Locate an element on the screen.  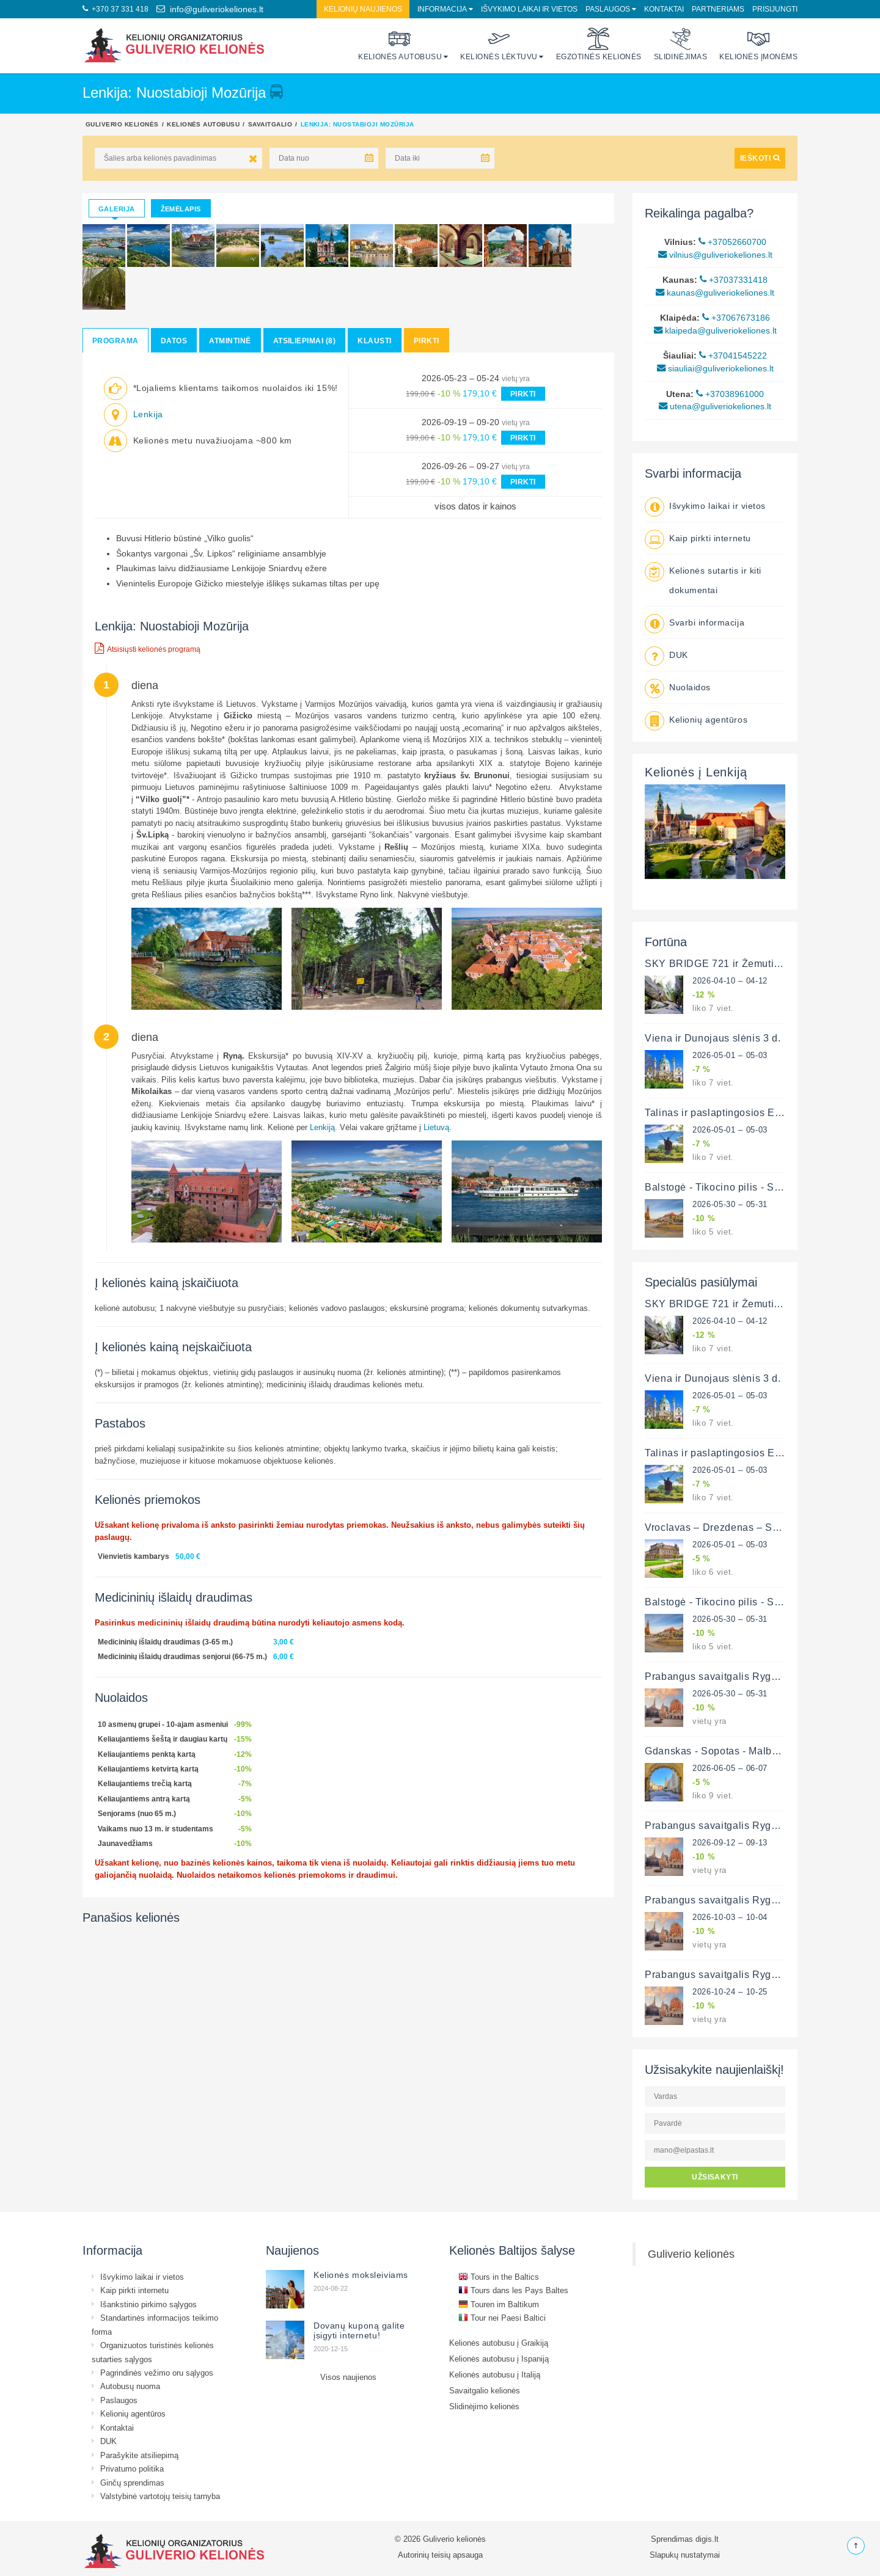
kaunas@guliveriokeliones.lt is located at coordinates (715, 292).